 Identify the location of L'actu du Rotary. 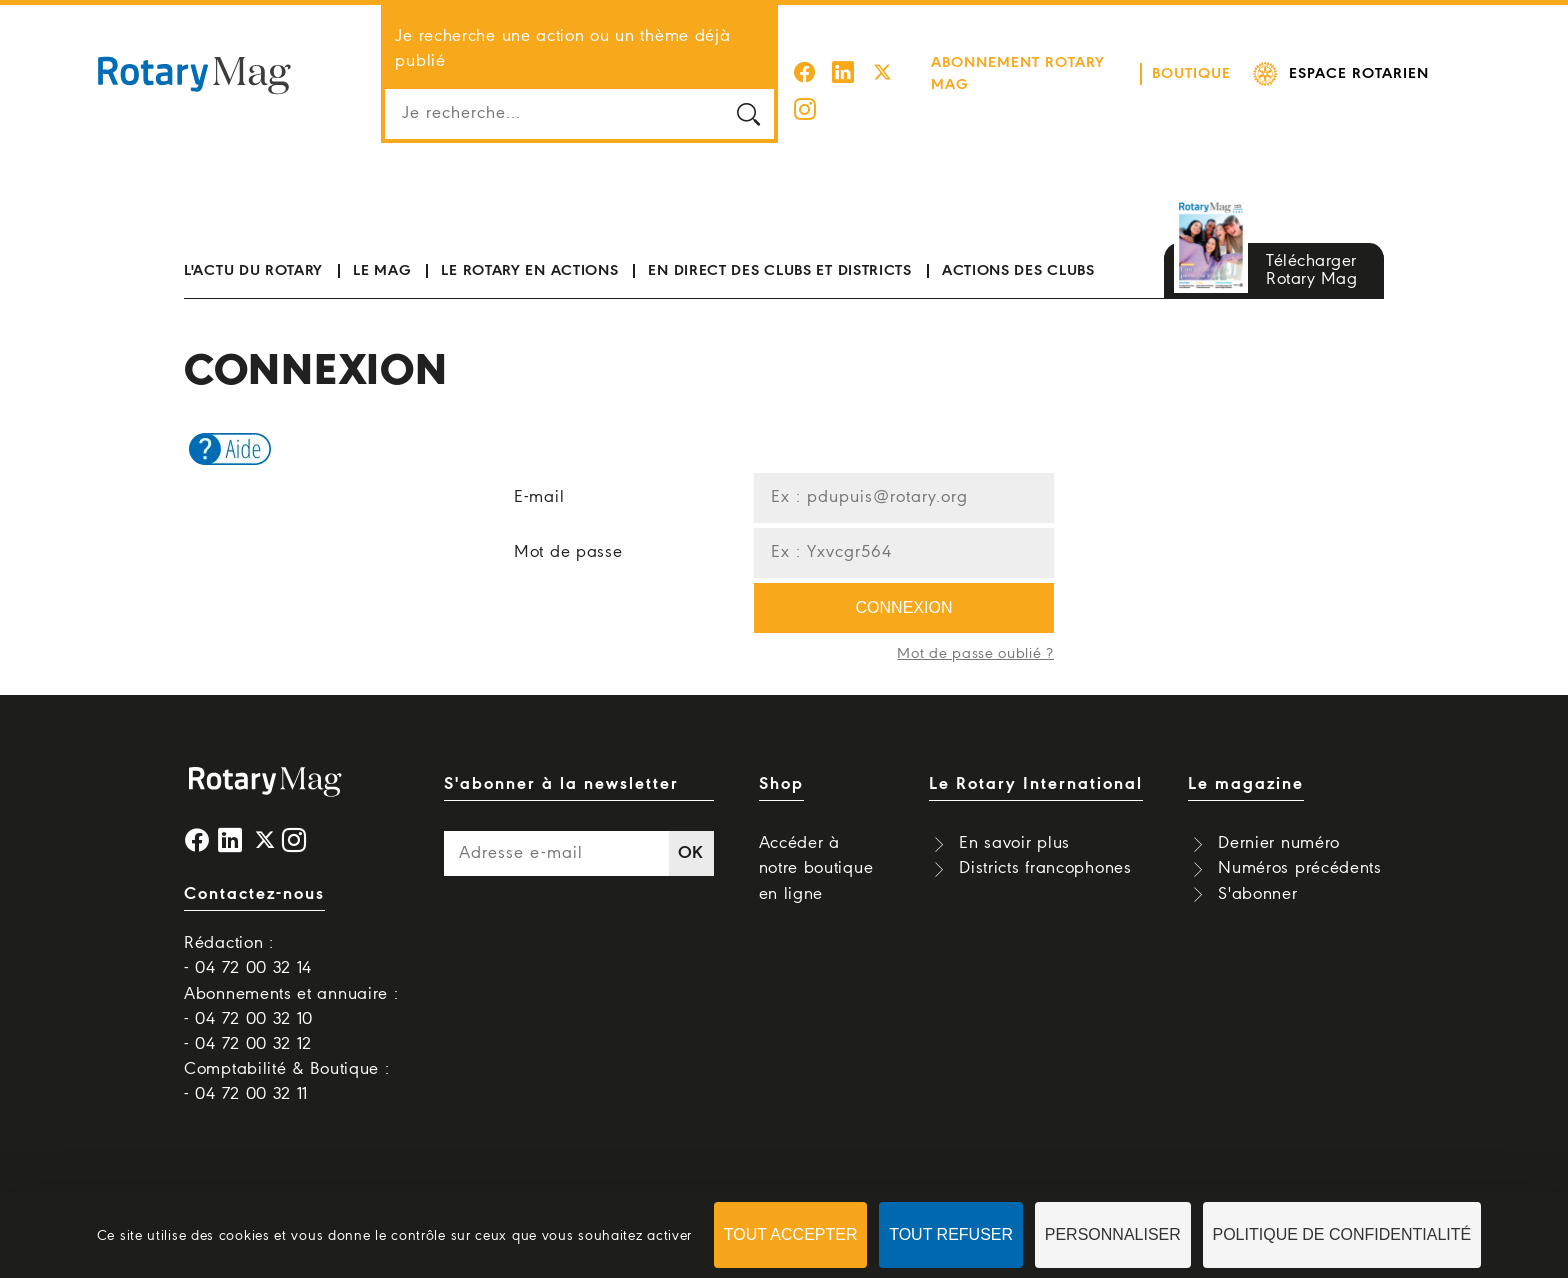
(253, 246).